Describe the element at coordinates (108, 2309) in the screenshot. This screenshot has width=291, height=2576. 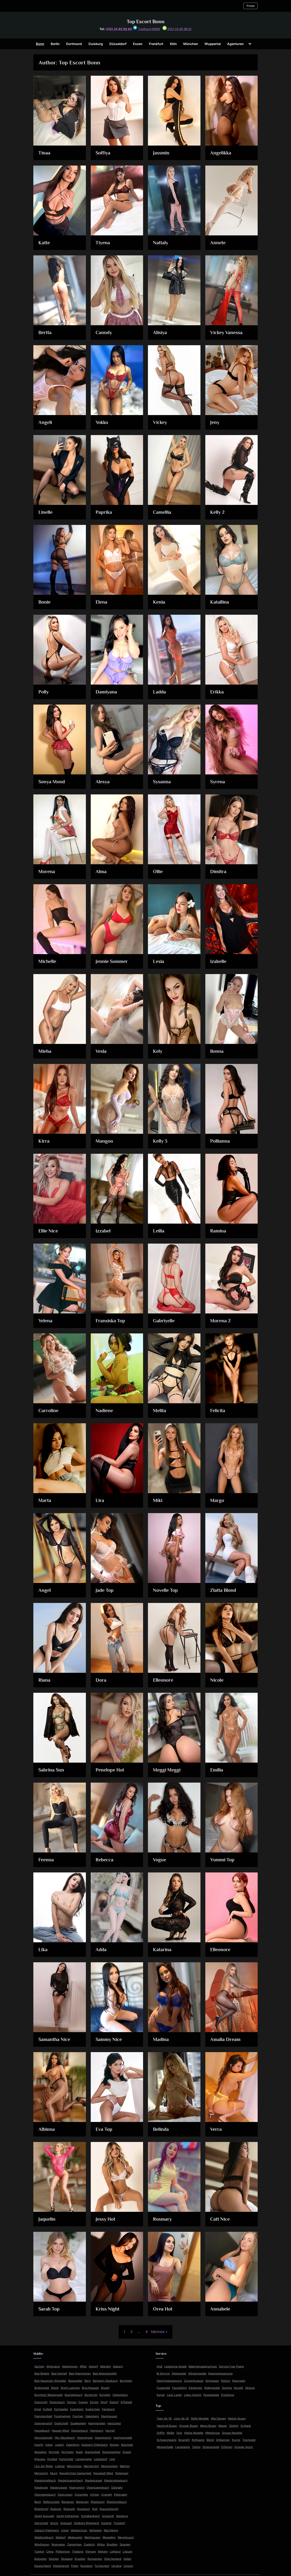
I see `Kriss Night` at that location.